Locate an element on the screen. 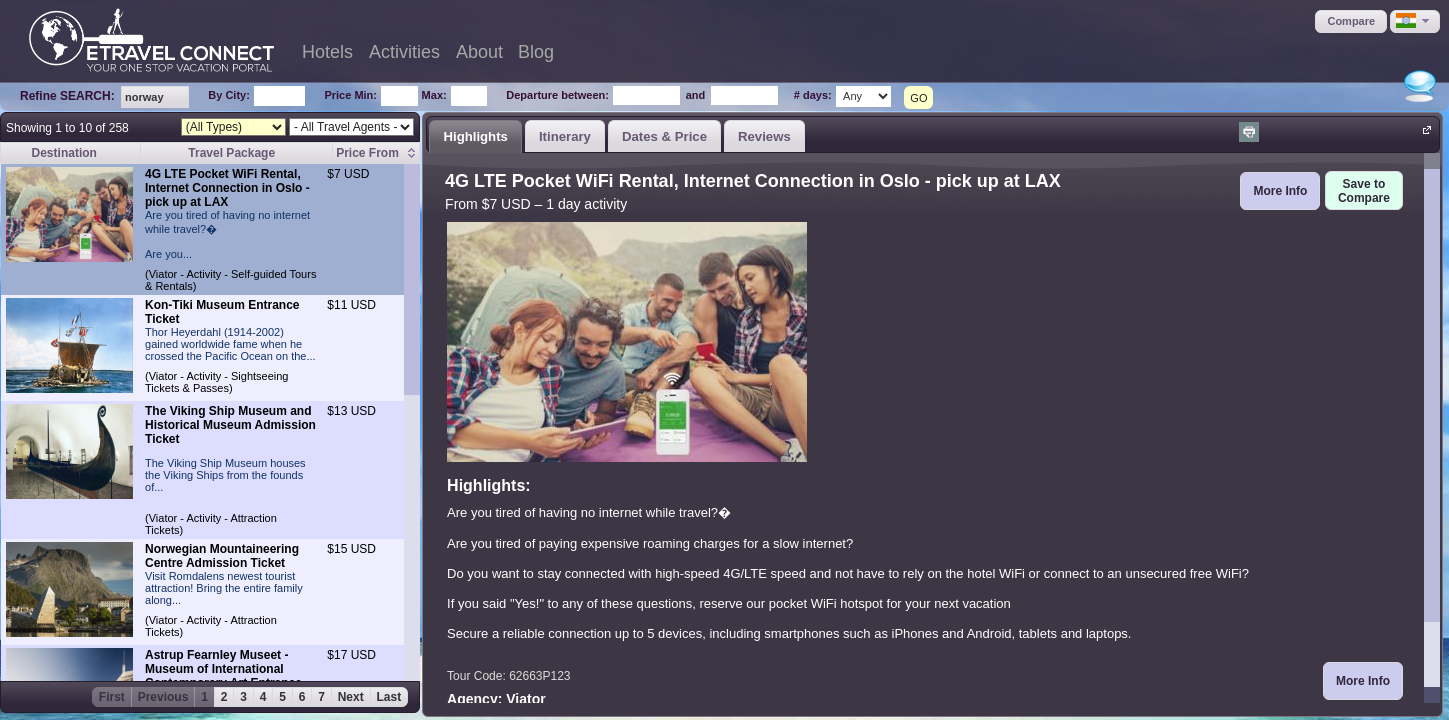  Norwegian Mountaineering Centre Admission Ticket is located at coordinates (222, 556).